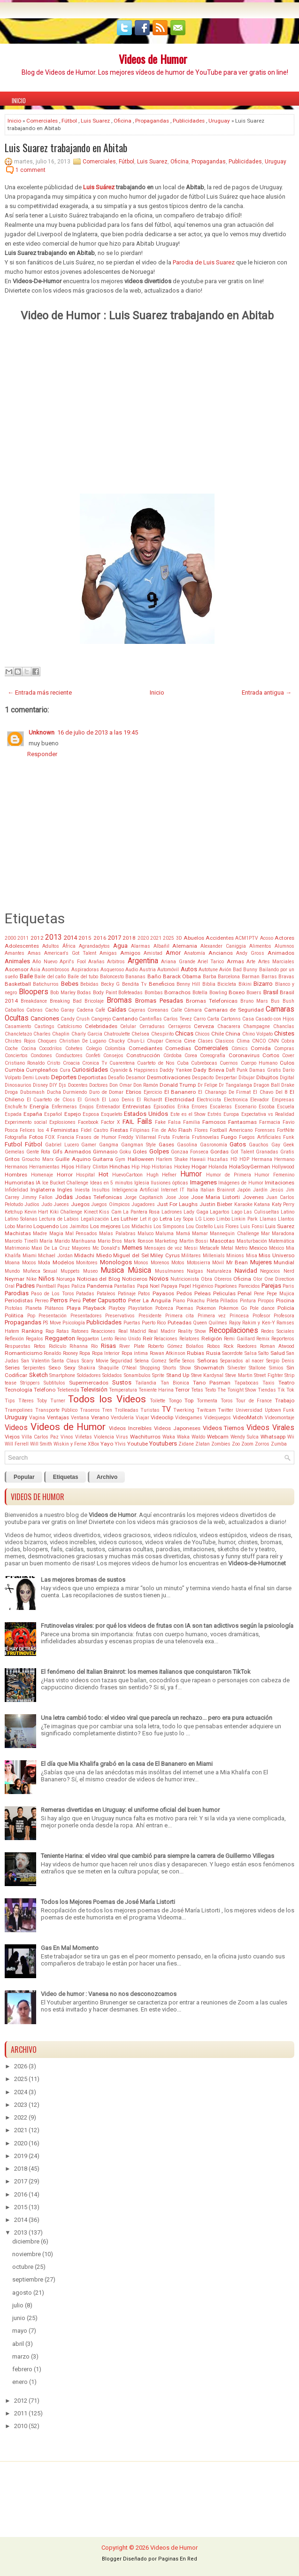  What do you see at coordinates (159, 1151) in the screenshot?
I see `Golpes` at bounding box center [159, 1151].